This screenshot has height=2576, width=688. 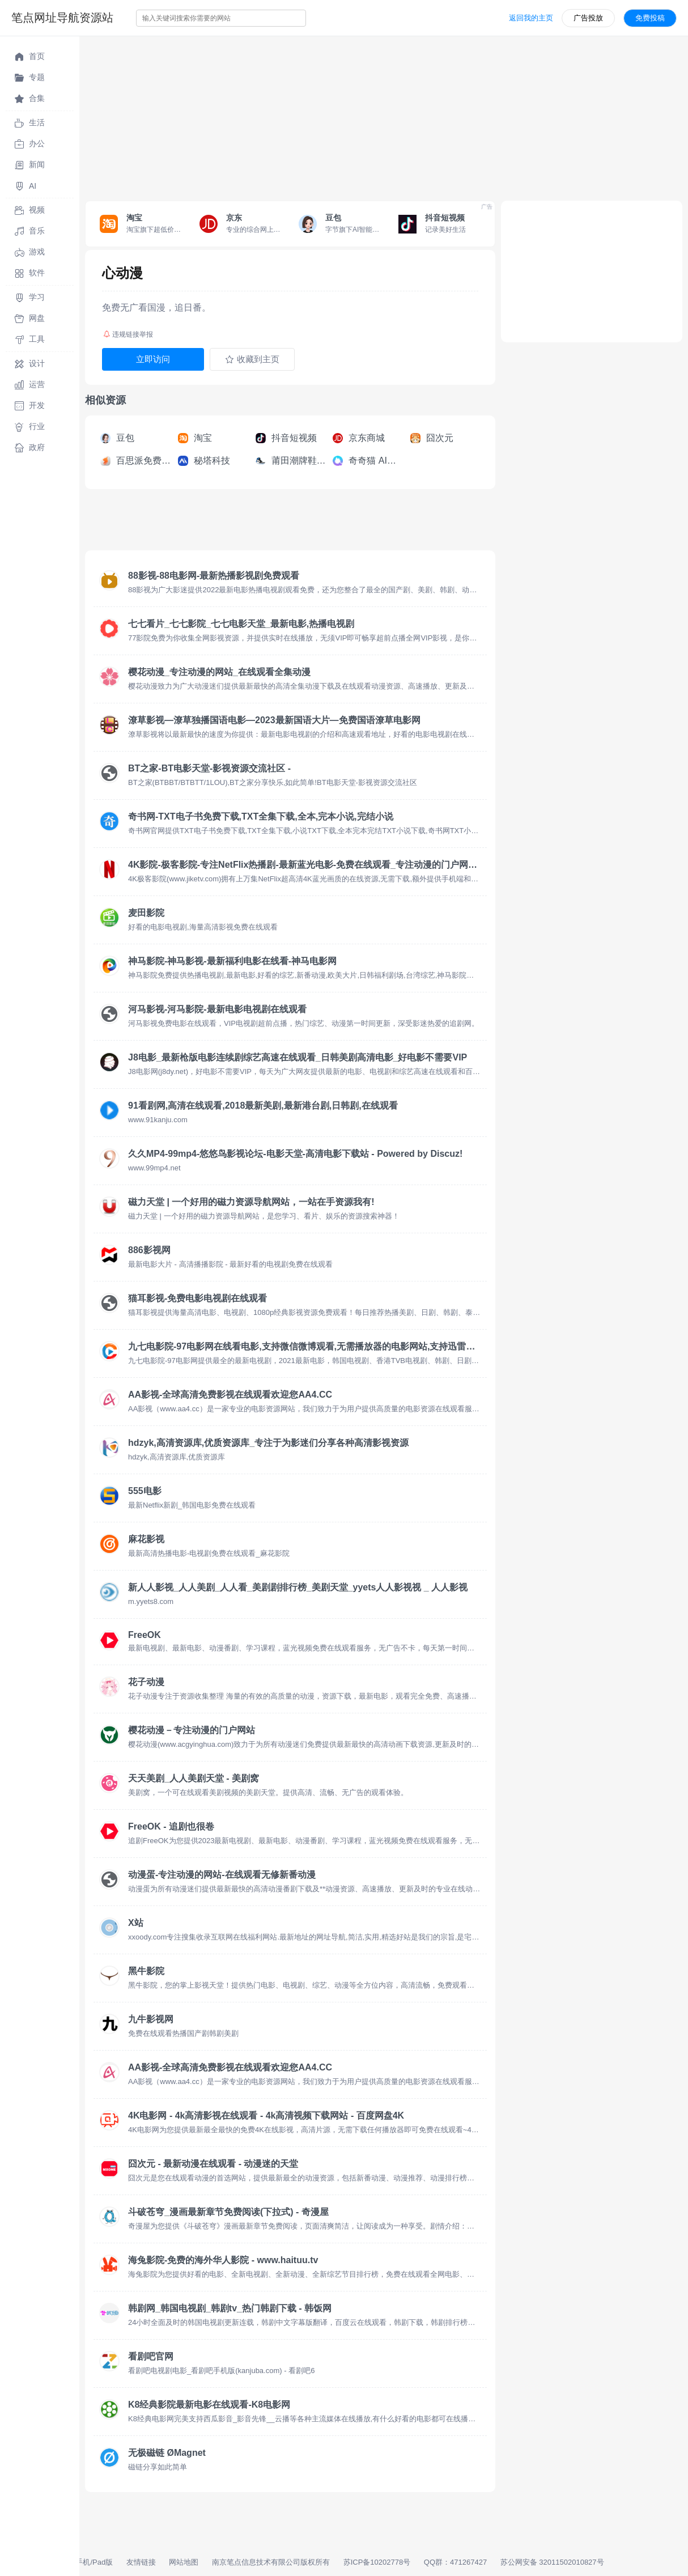 I want to click on 免费投稿, so click(x=650, y=18).